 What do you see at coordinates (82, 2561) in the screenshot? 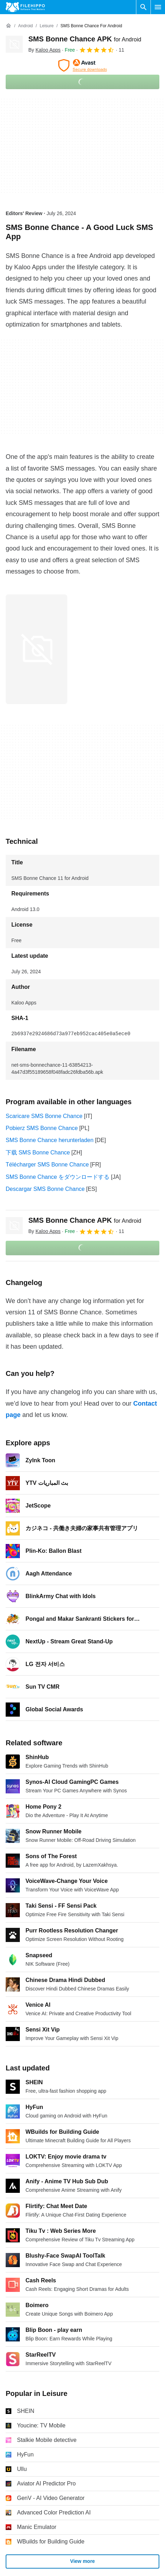
I see `View more` at bounding box center [82, 2561].